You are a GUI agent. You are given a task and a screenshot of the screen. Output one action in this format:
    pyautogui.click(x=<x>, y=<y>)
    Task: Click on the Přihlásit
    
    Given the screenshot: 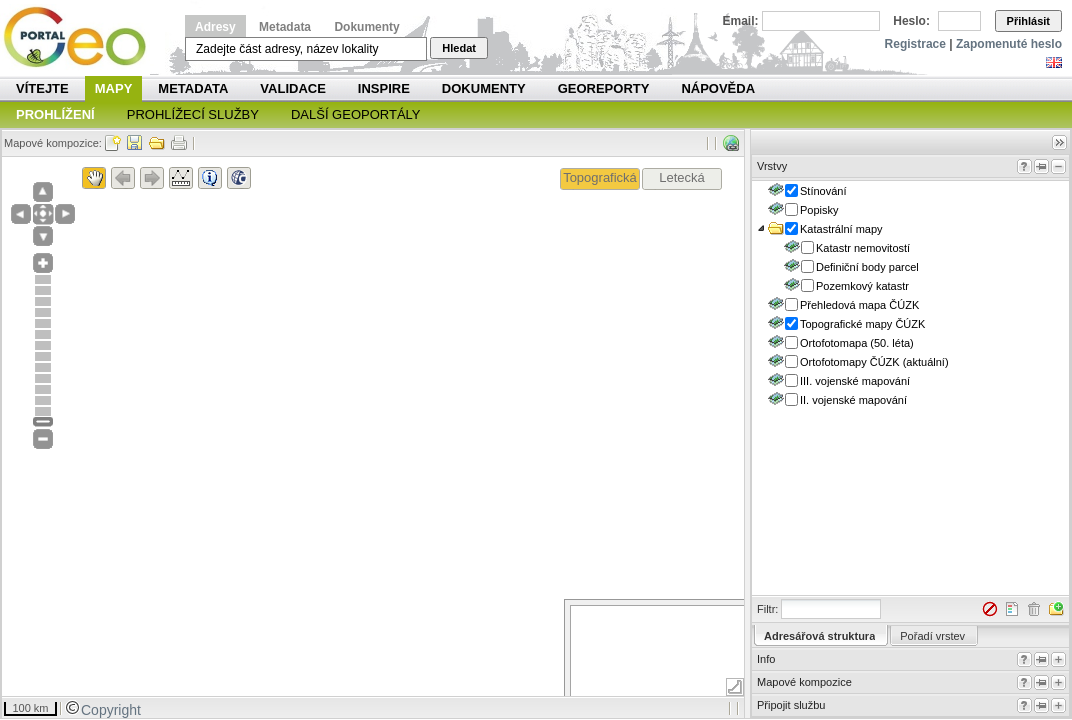 What is the action you would take?
    pyautogui.click(x=1028, y=21)
    